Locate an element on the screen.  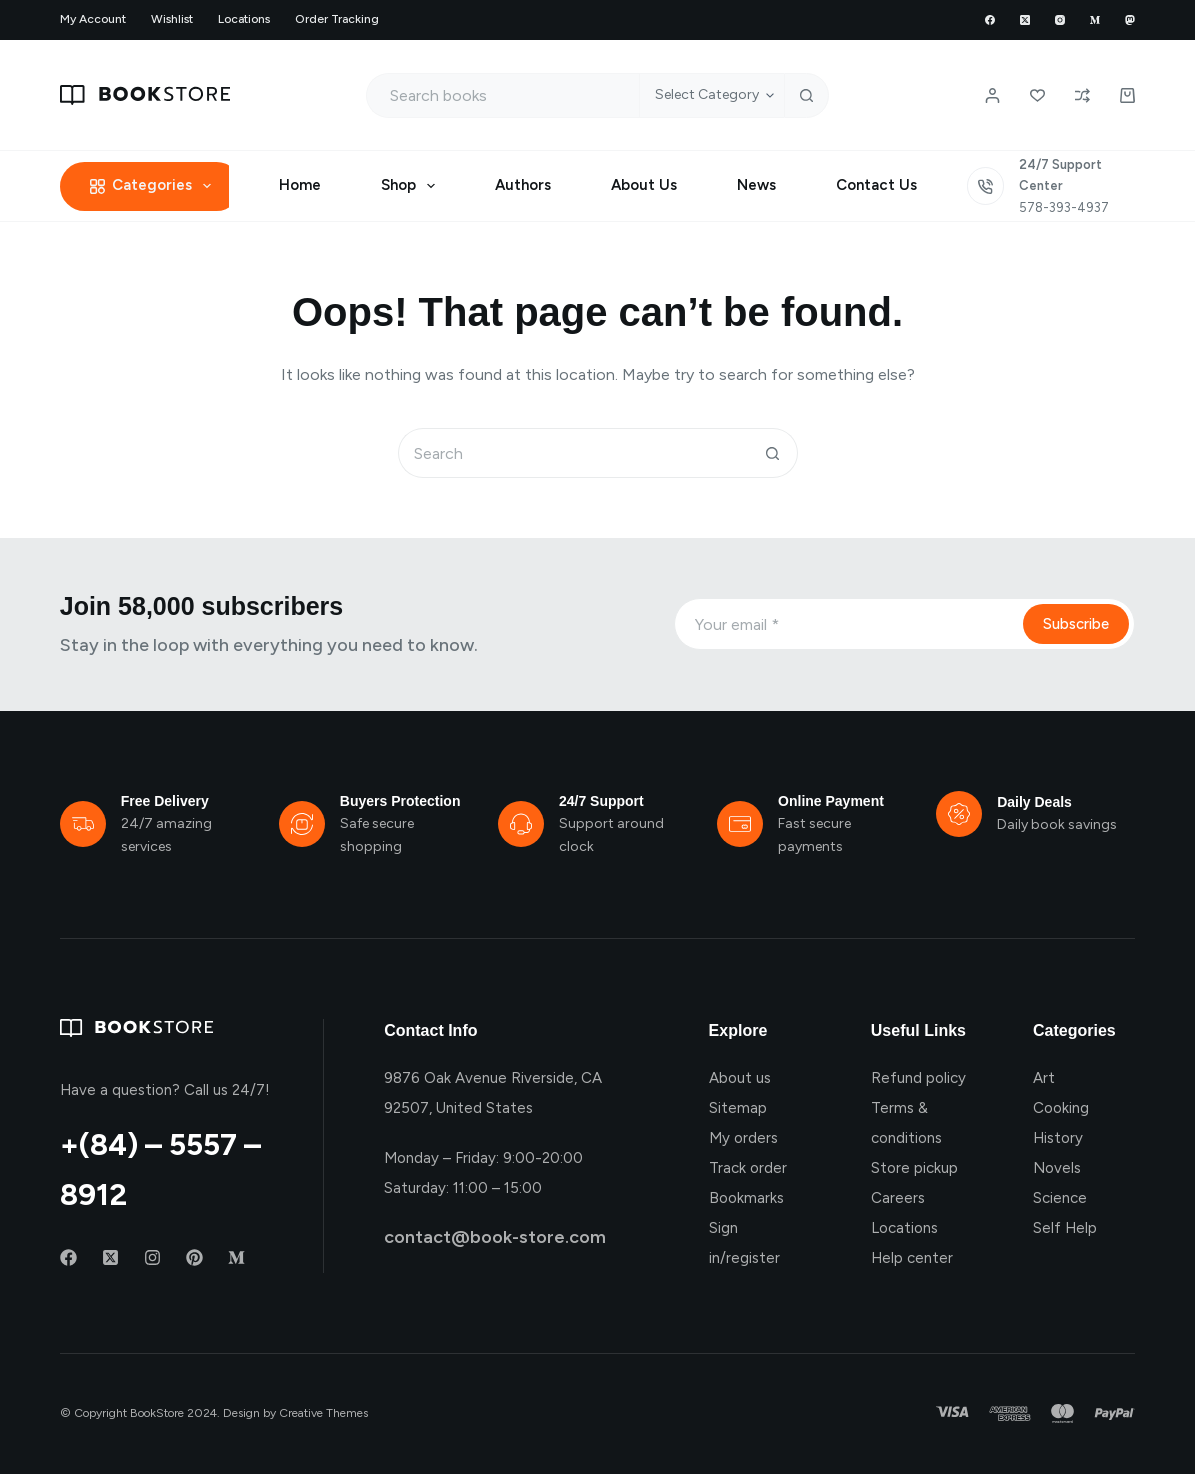
[X (Twitter)] is located at coordinates (1025, 20).